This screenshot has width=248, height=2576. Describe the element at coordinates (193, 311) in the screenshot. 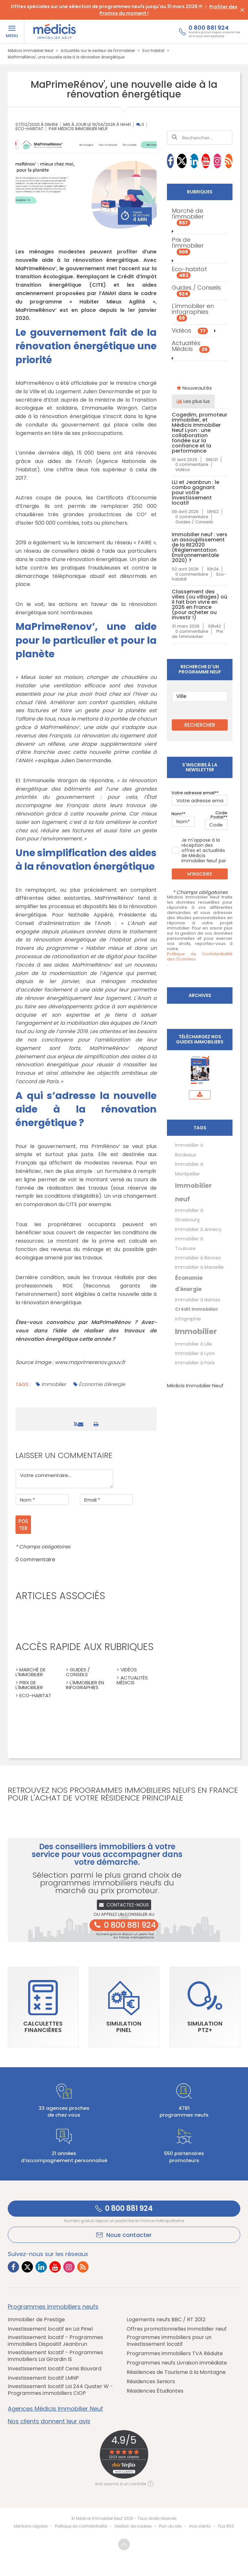

I see `L'immobilier en infographies` at that location.